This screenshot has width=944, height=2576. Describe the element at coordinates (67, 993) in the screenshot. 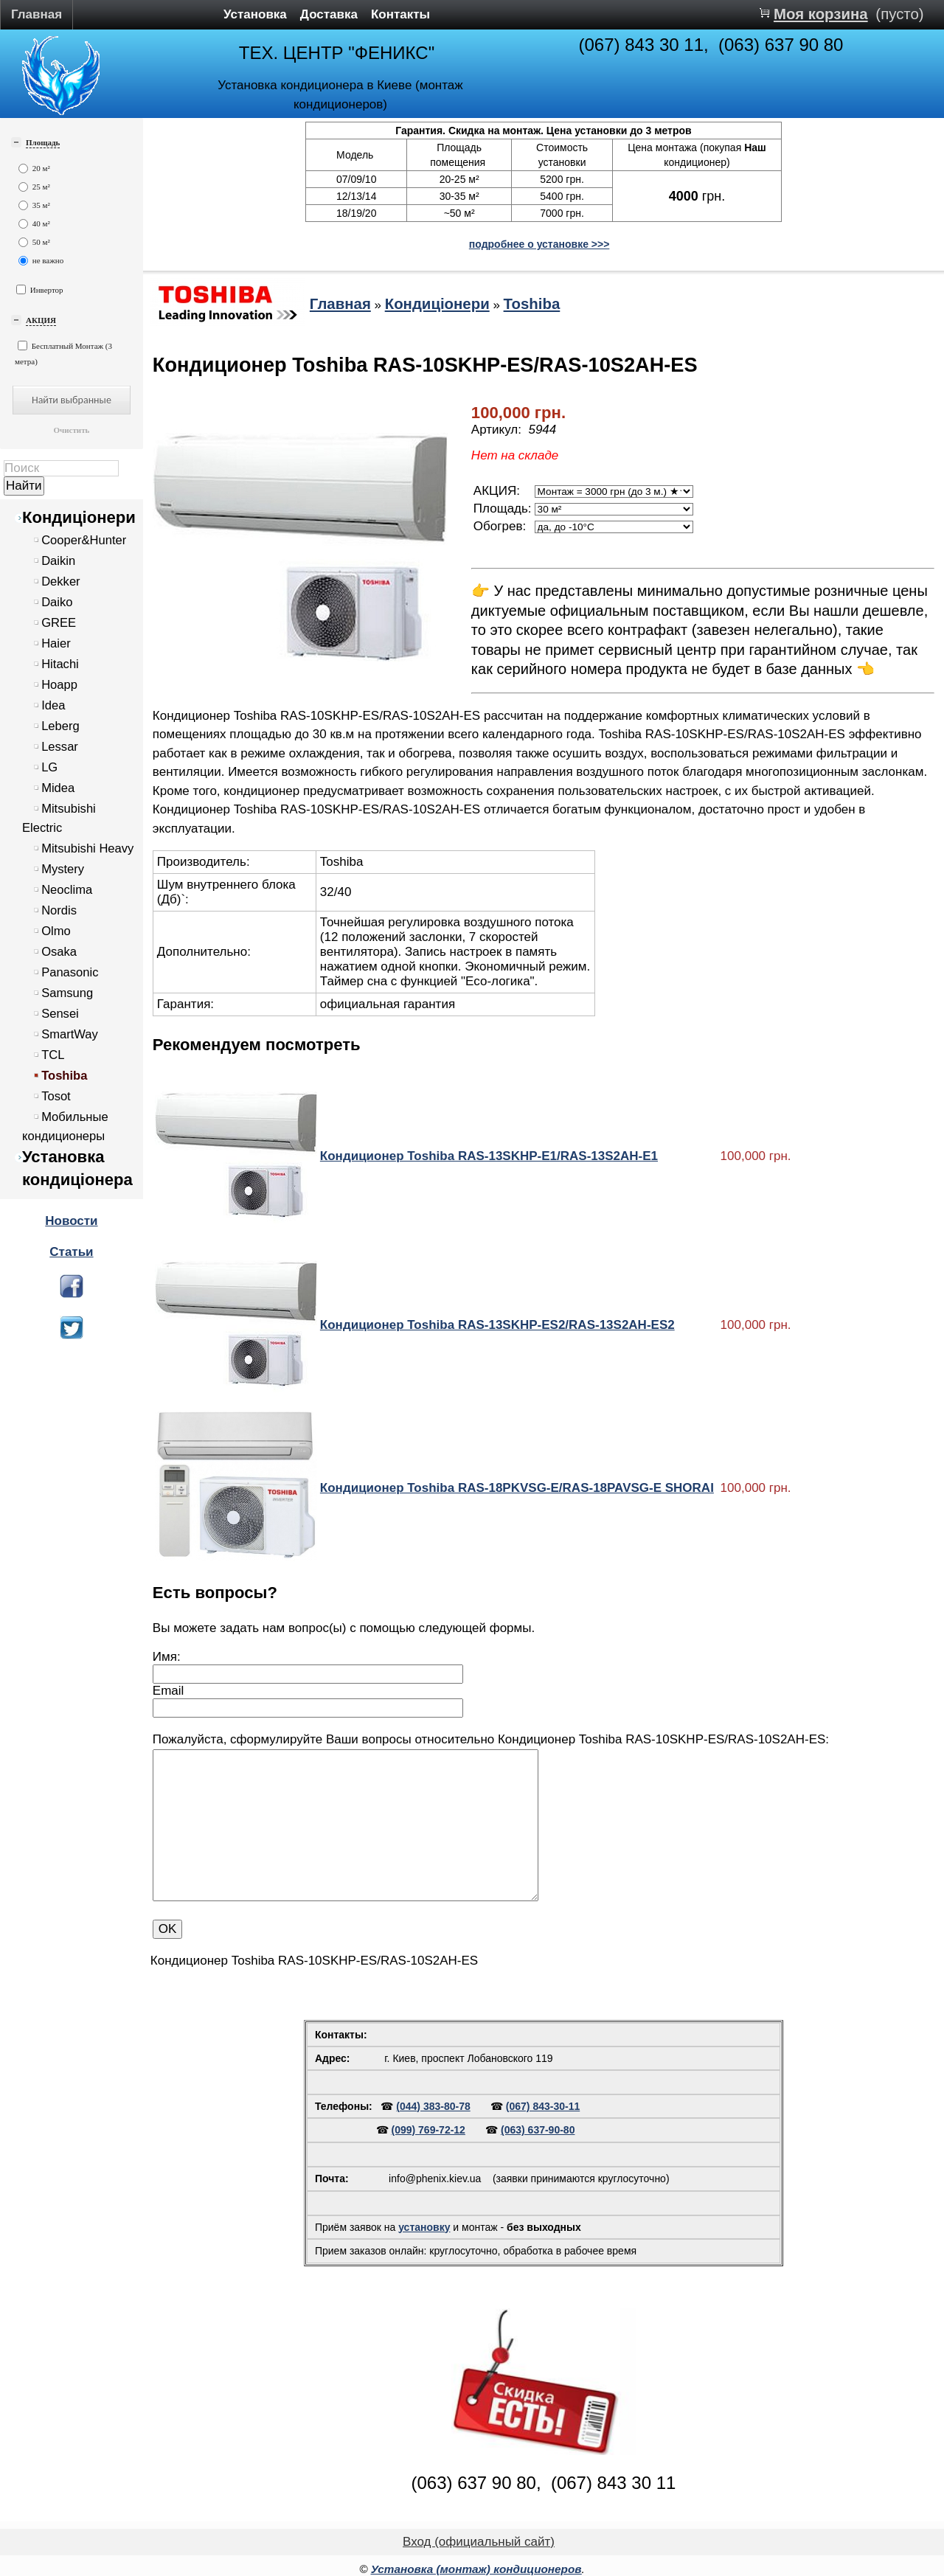

I see `Samsung` at that location.